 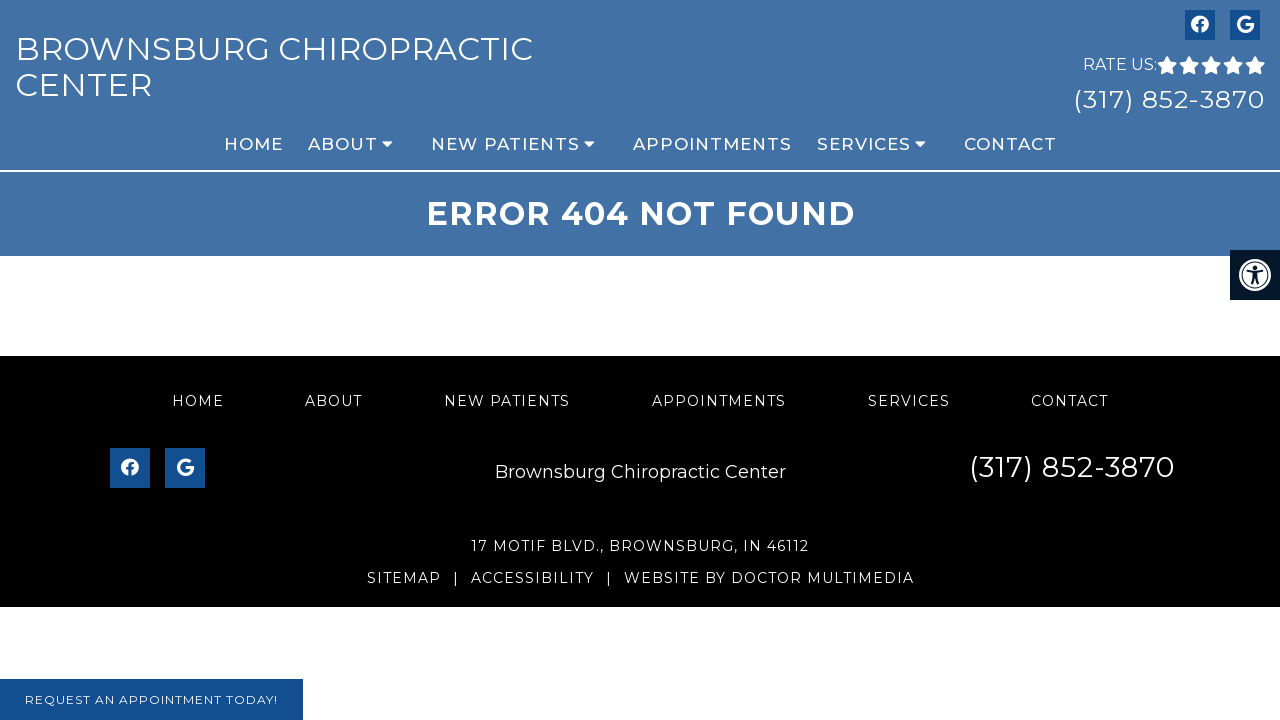 I want to click on About, so click(x=343, y=144).